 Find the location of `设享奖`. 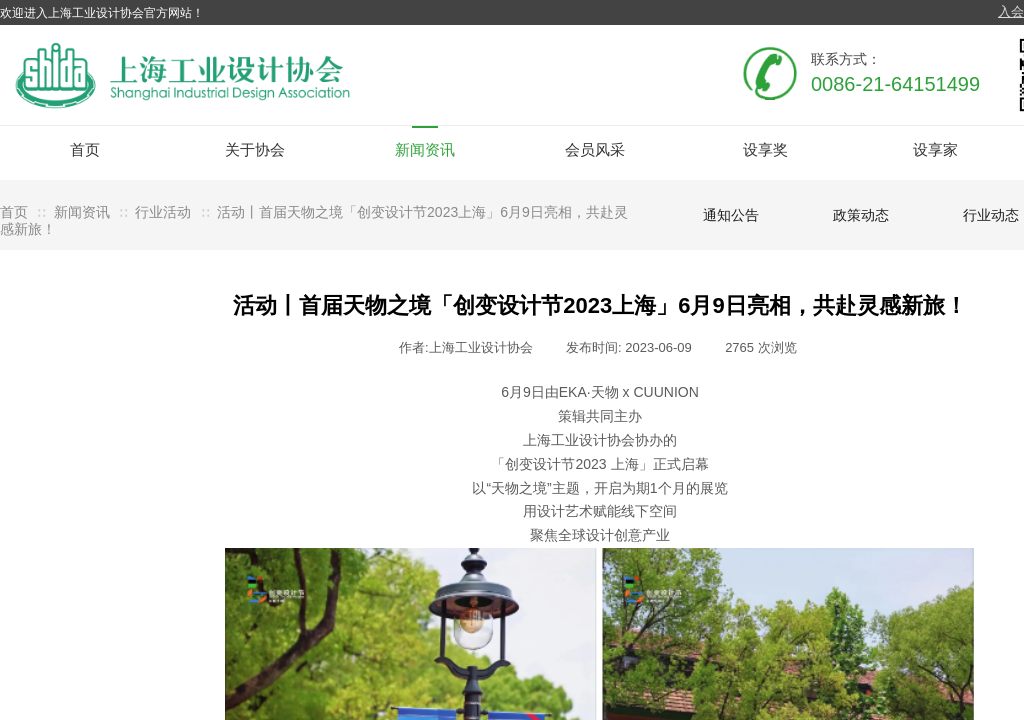

设享奖 is located at coordinates (765, 149).